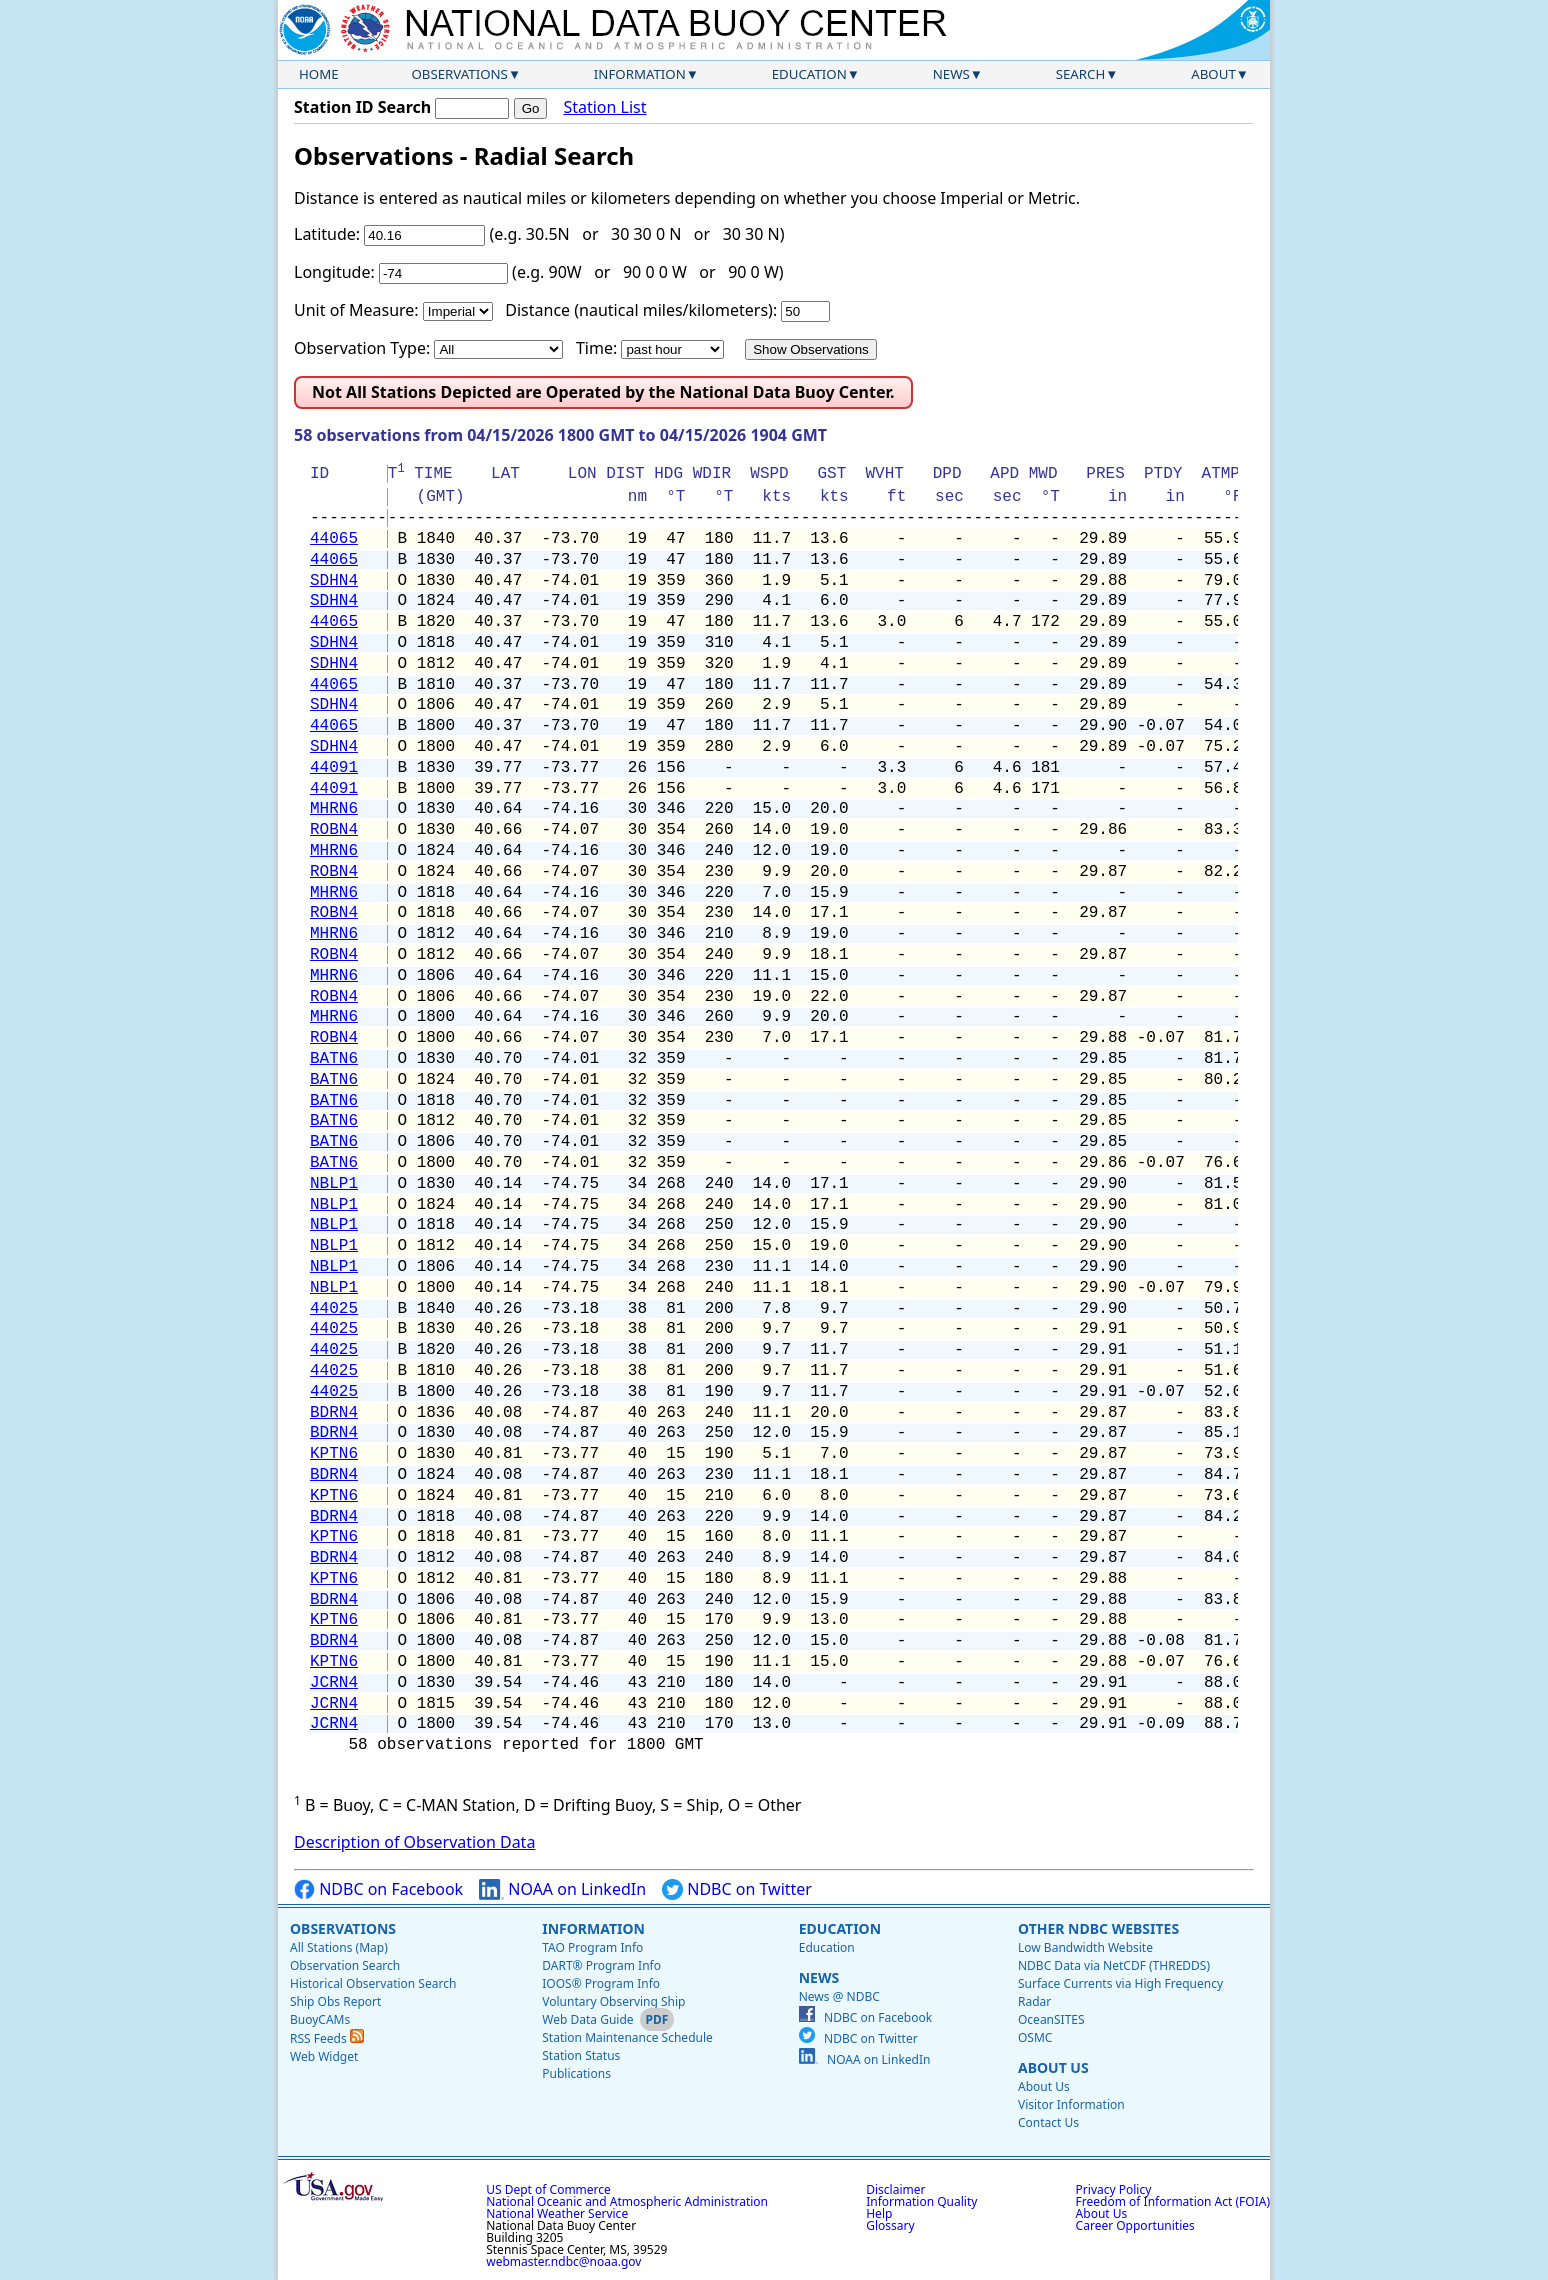 The width and height of the screenshot is (1548, 2280). I want to click on Information Quality, so click(921, 2201).